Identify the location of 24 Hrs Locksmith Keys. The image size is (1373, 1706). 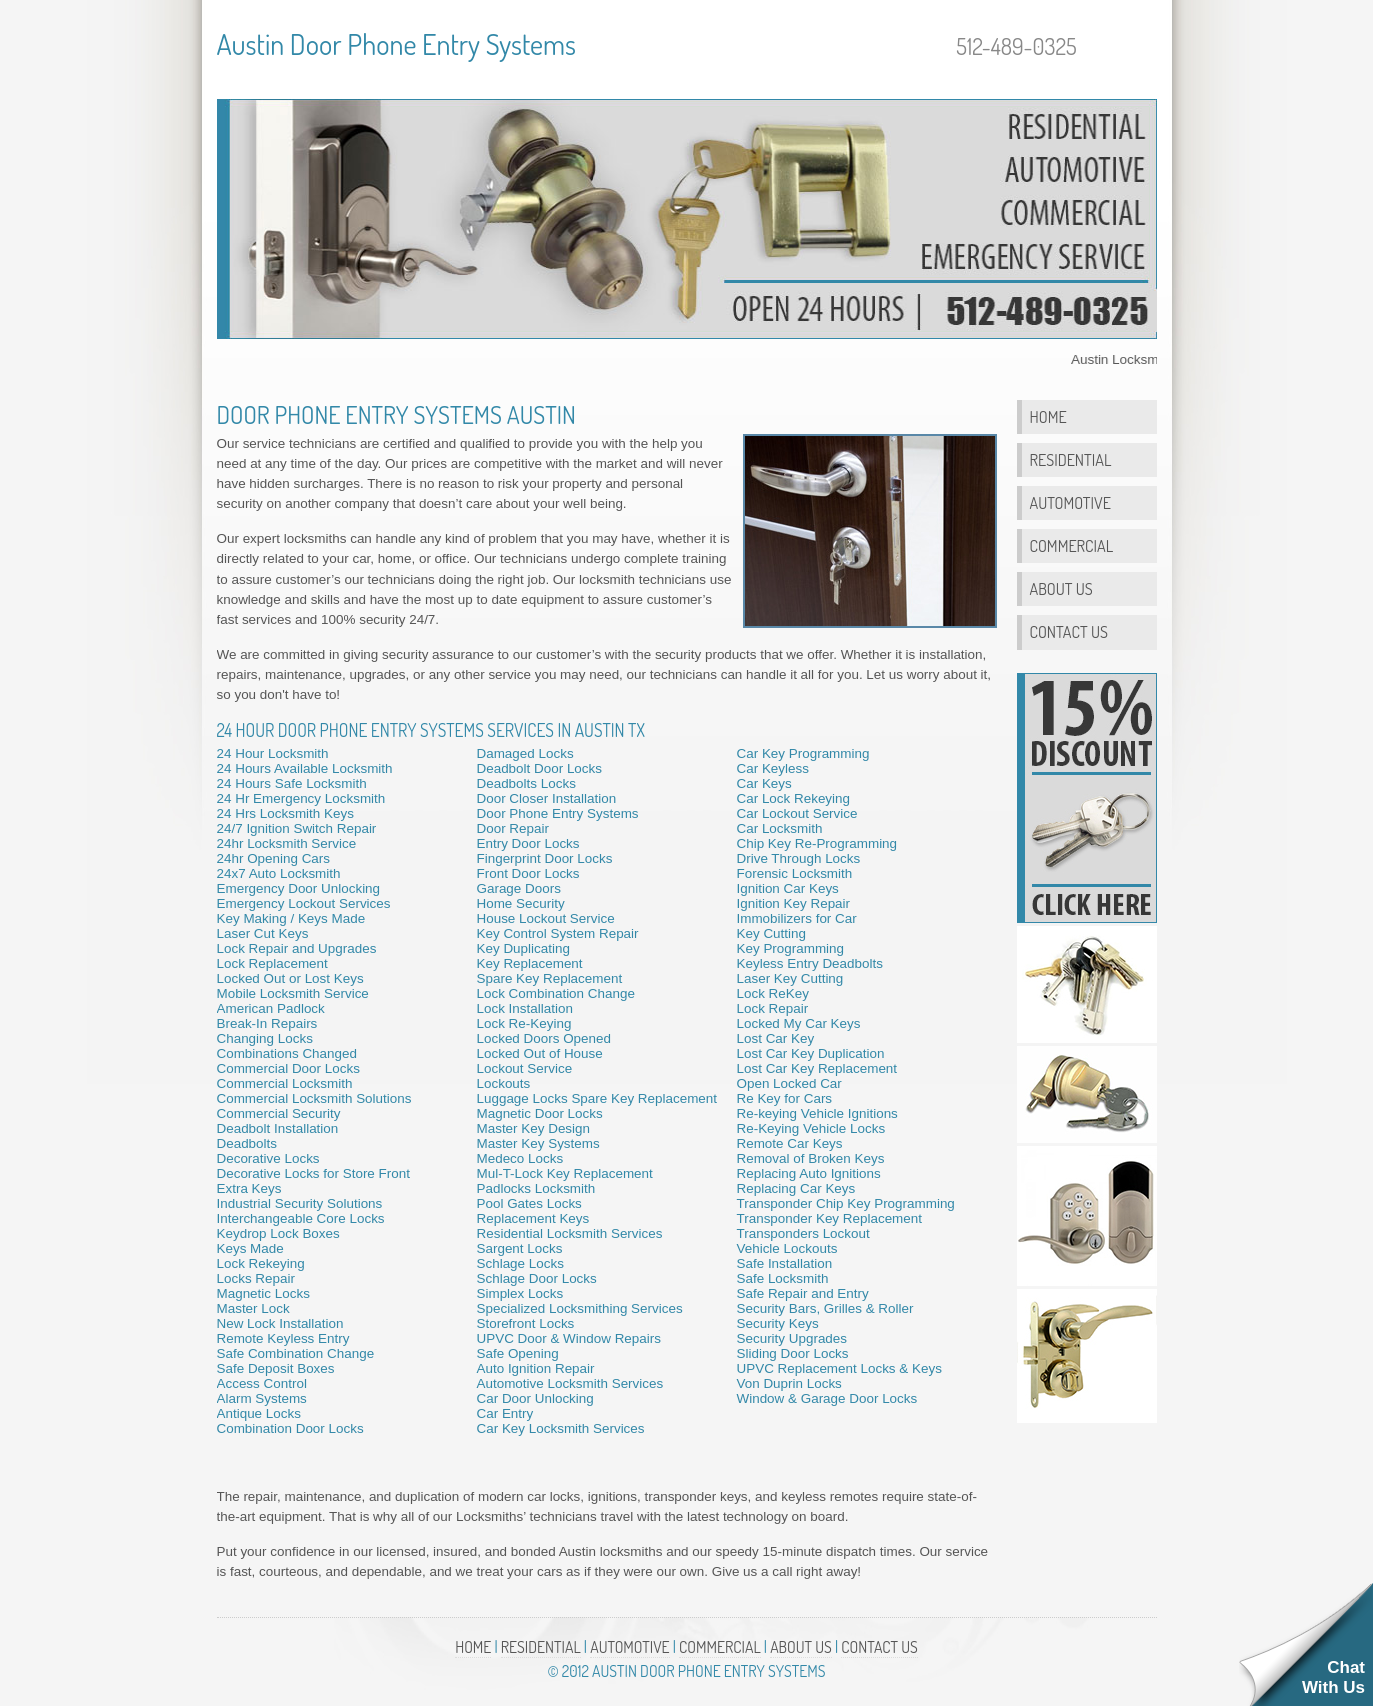
(285, 813).